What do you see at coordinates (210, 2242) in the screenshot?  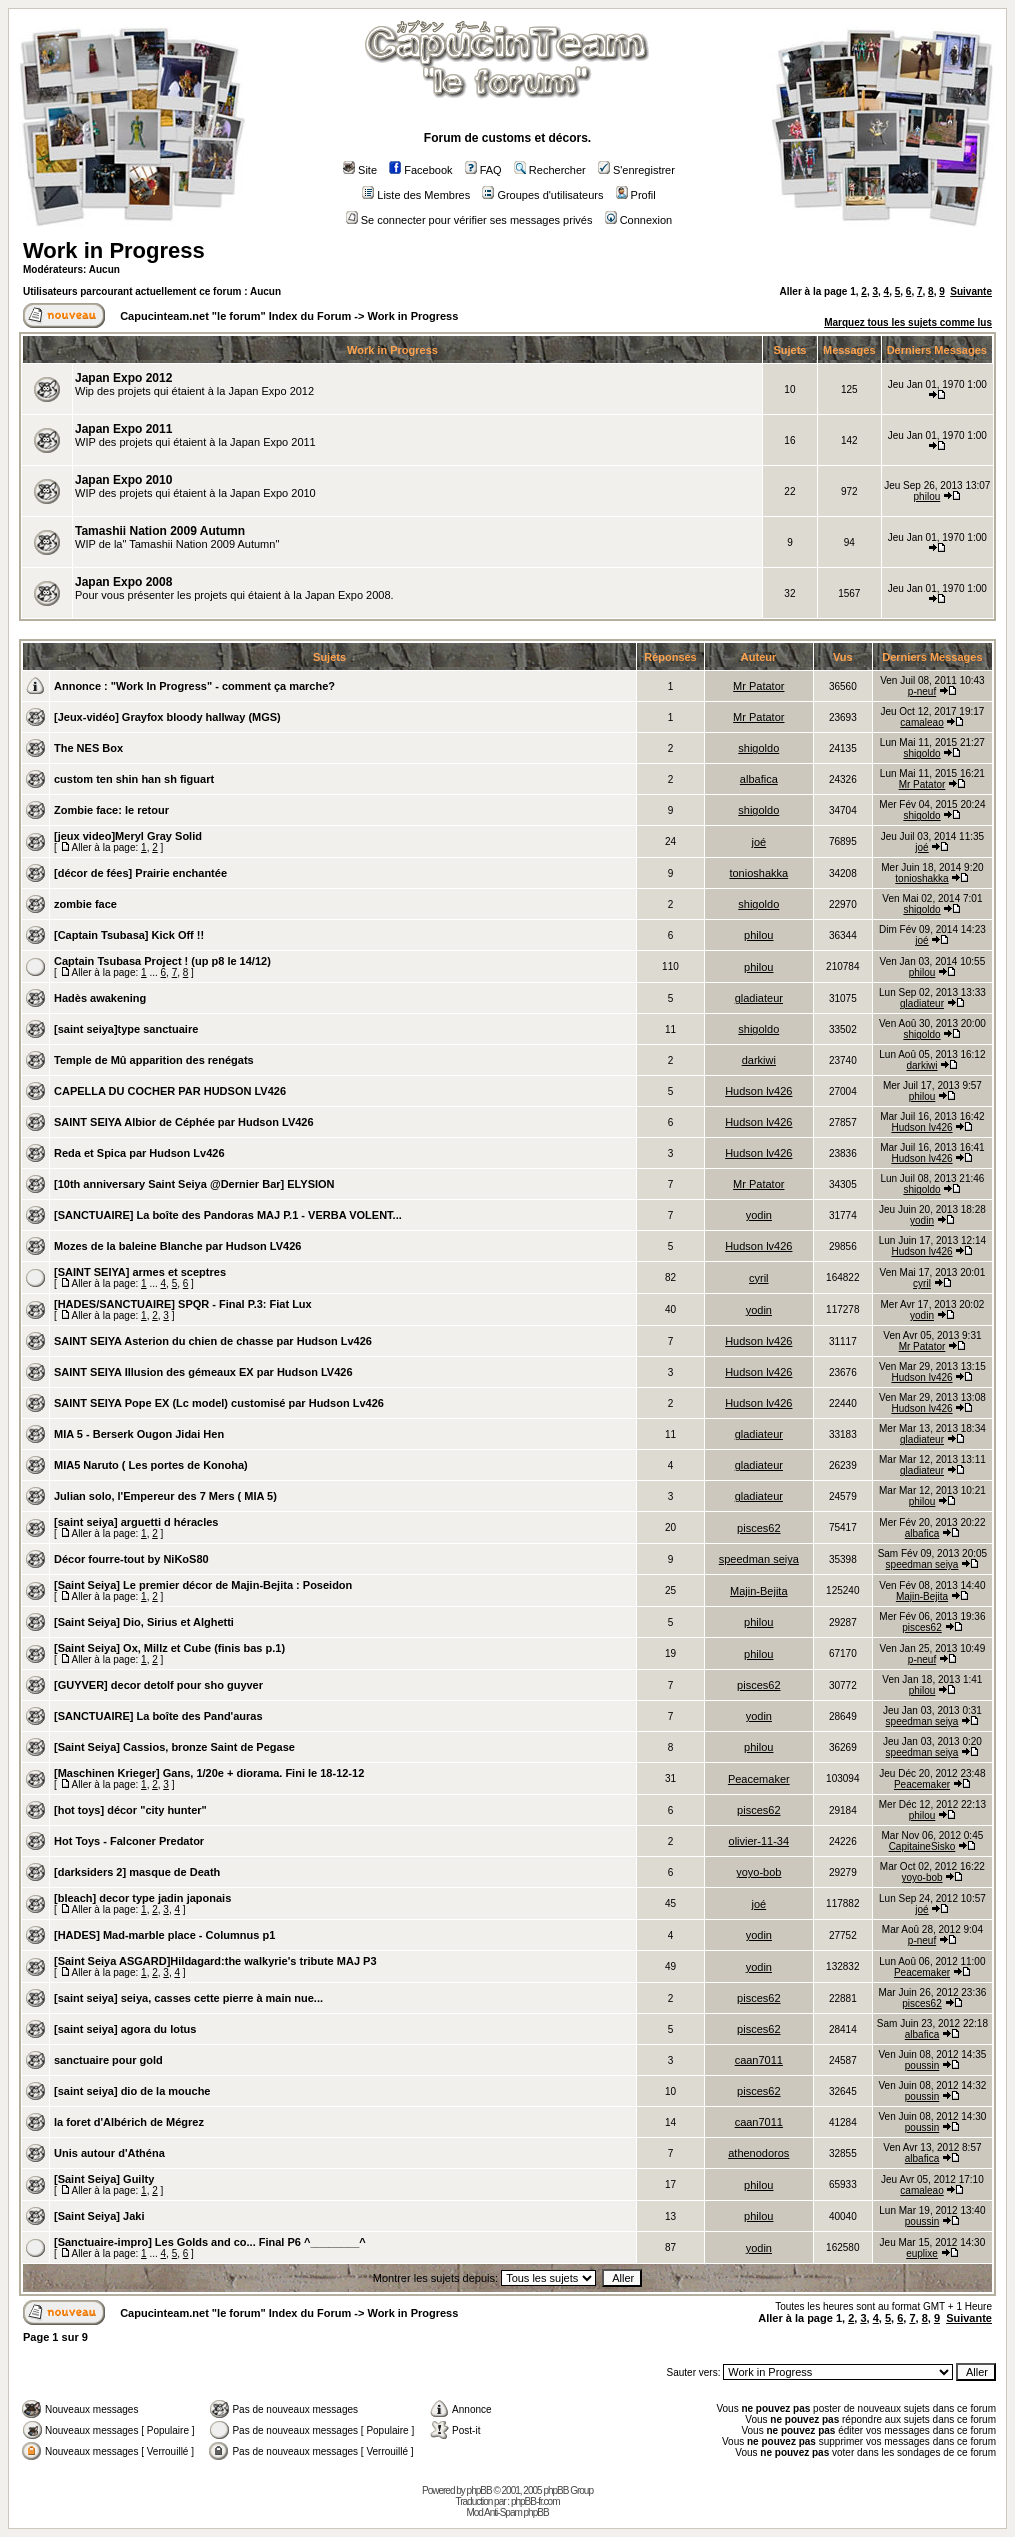 I see `[Sanctuaire-impro] Les Golds and co... Final P6 ^________^` at bounding box center [210, 2242].